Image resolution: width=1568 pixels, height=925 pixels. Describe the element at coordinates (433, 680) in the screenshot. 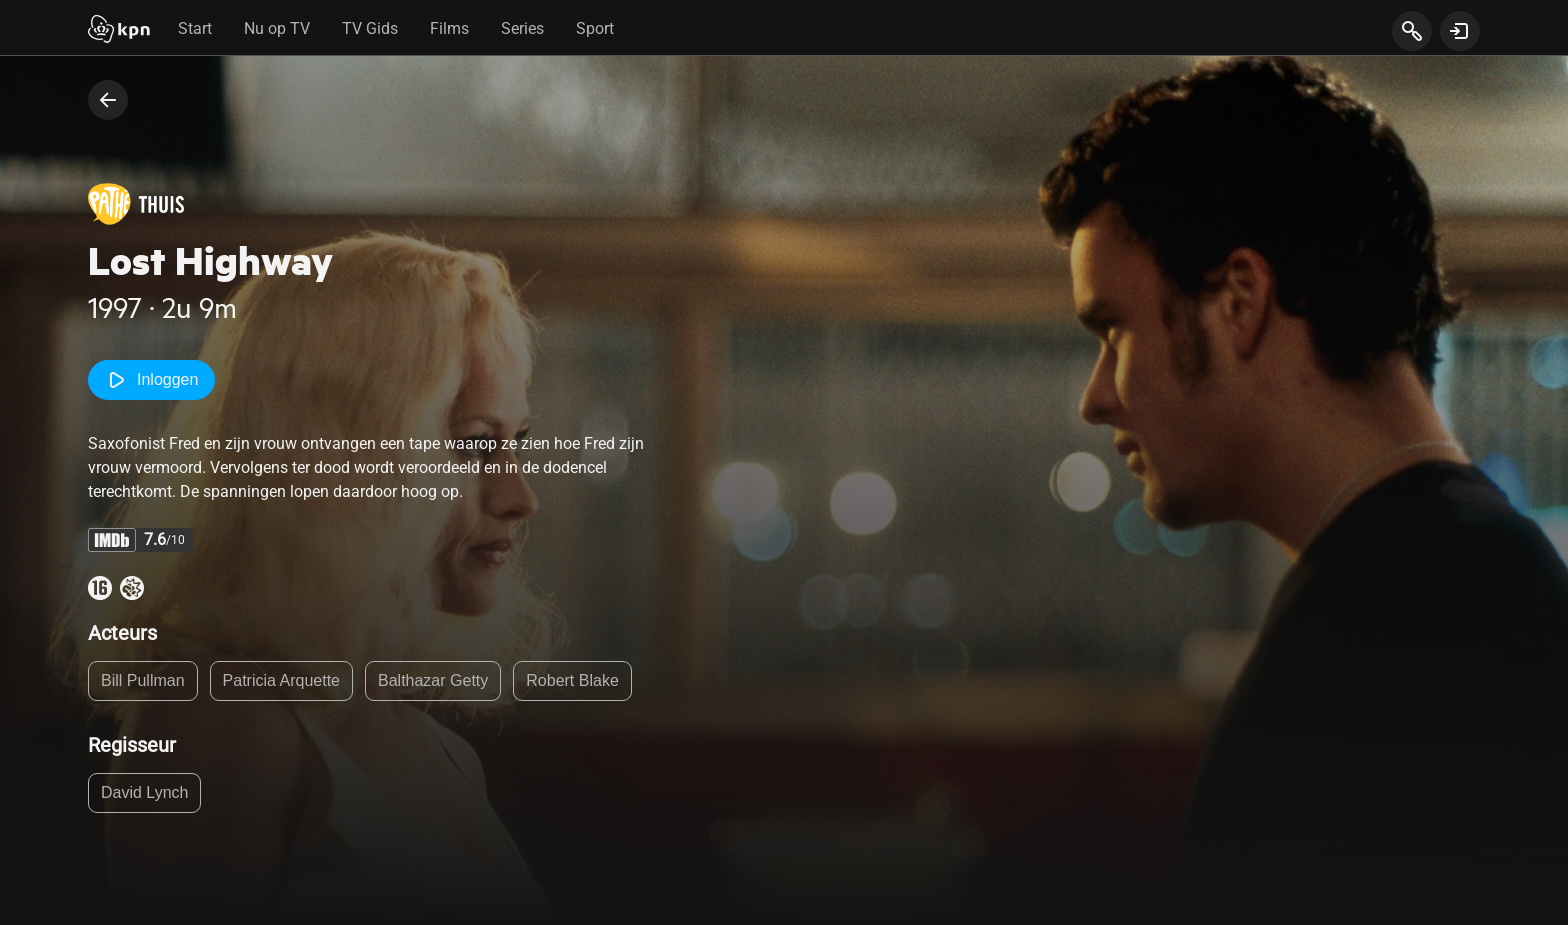

I see `Balthazar Getty` at that location.